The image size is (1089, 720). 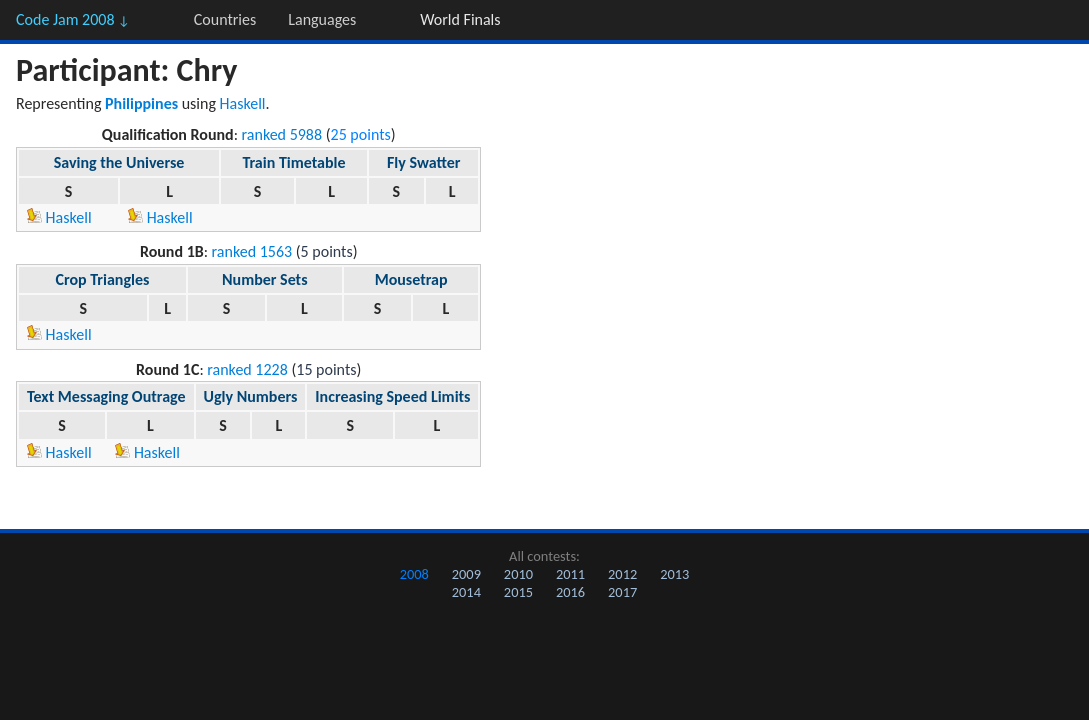 What do you see at coordinates (423, 162) in the screenshot?
I see `Fly Swatter` at bounding box center [423, 162].